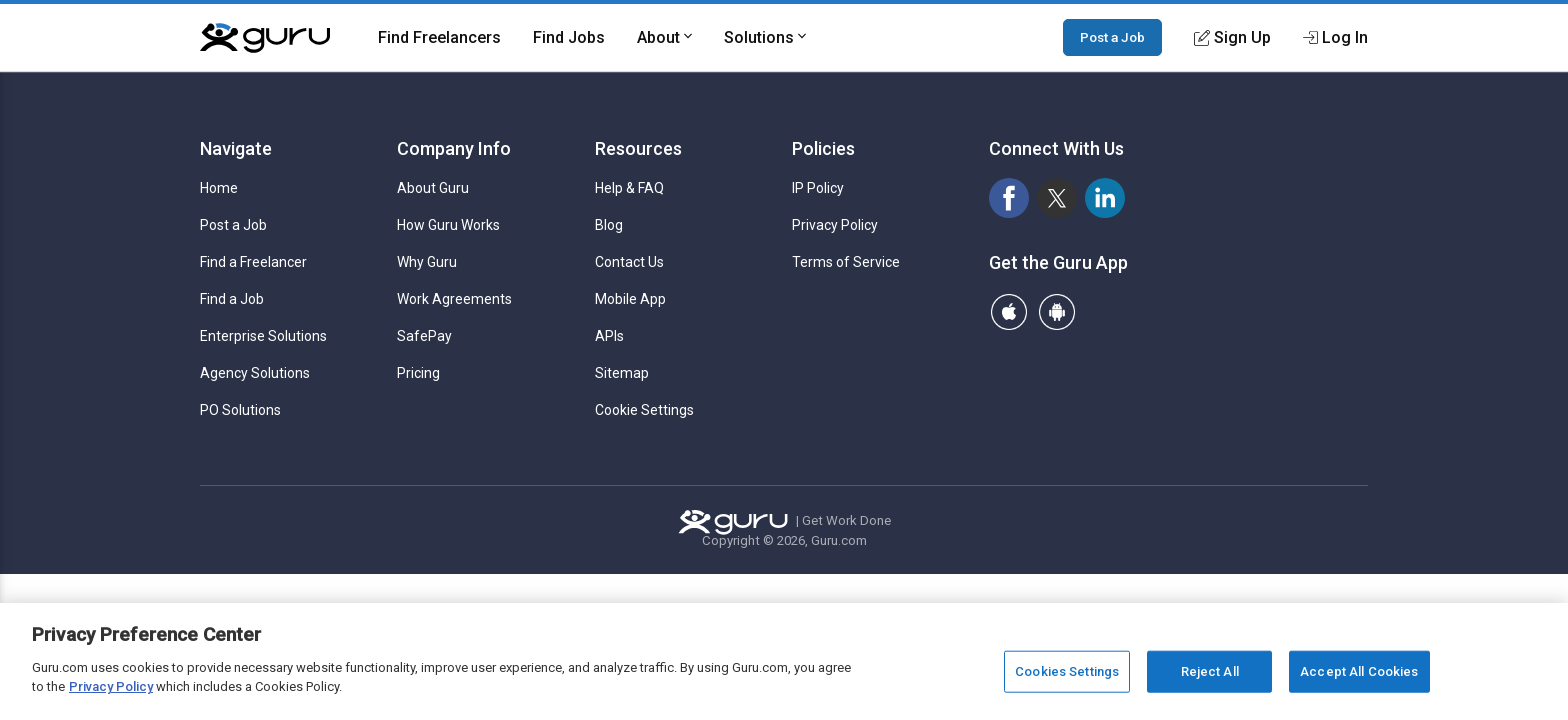  I want to click on Blog, so click(609, 225).